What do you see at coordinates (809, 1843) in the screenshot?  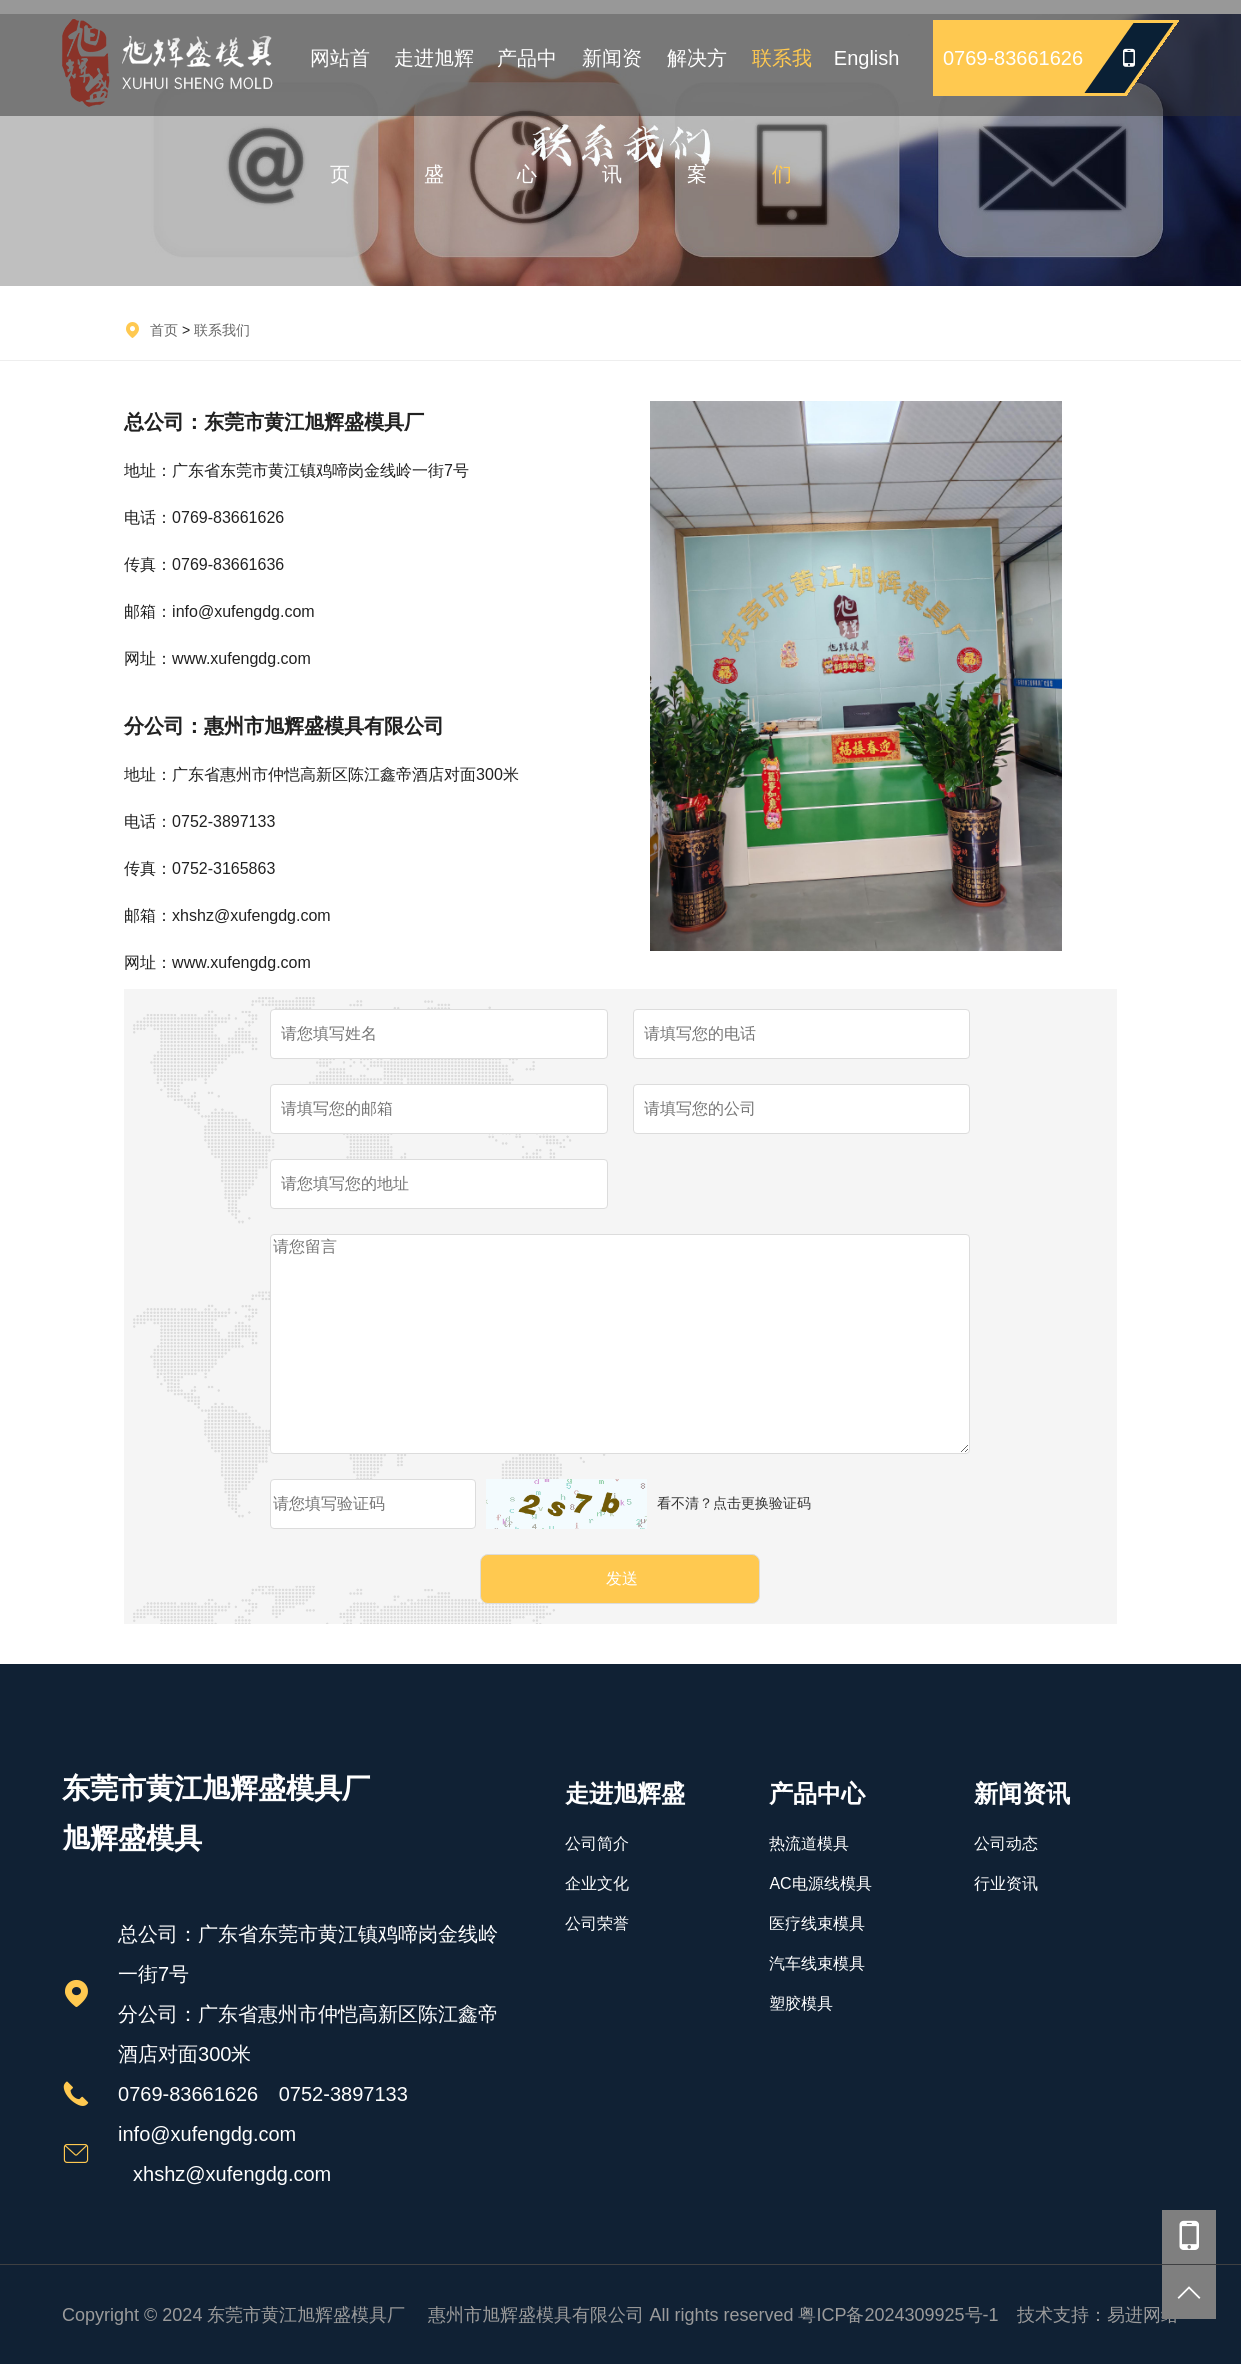 I see `热流道模具` at bounding box center [809, 1843].